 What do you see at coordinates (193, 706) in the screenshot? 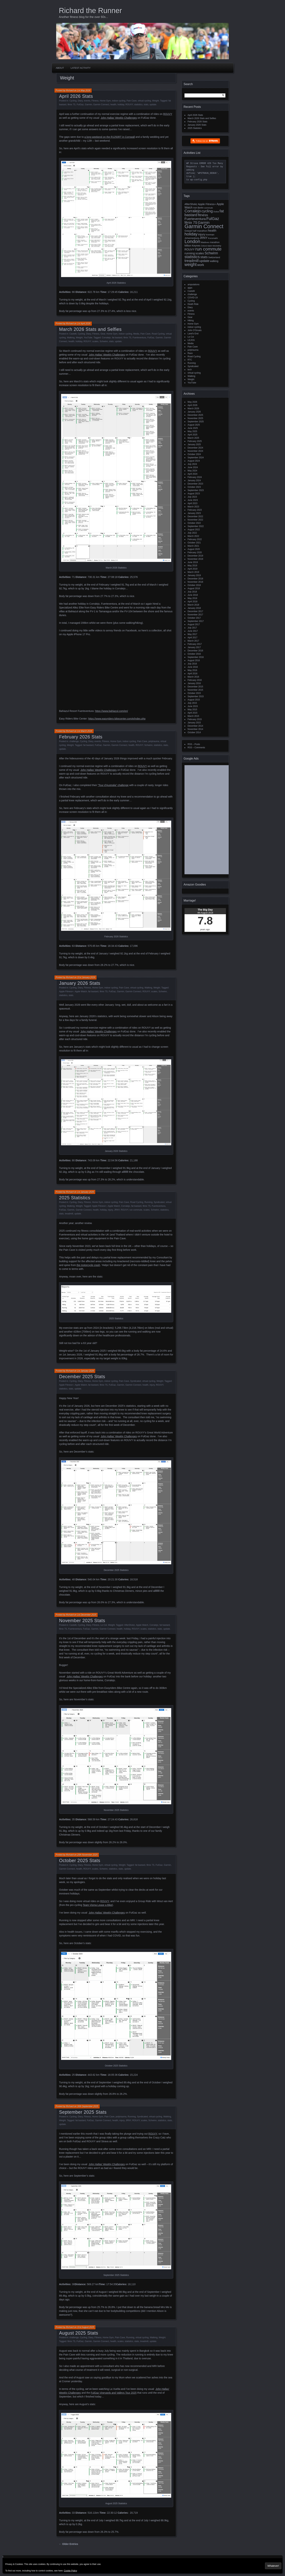
I see `June 2015` at bounding box center [193, 706].